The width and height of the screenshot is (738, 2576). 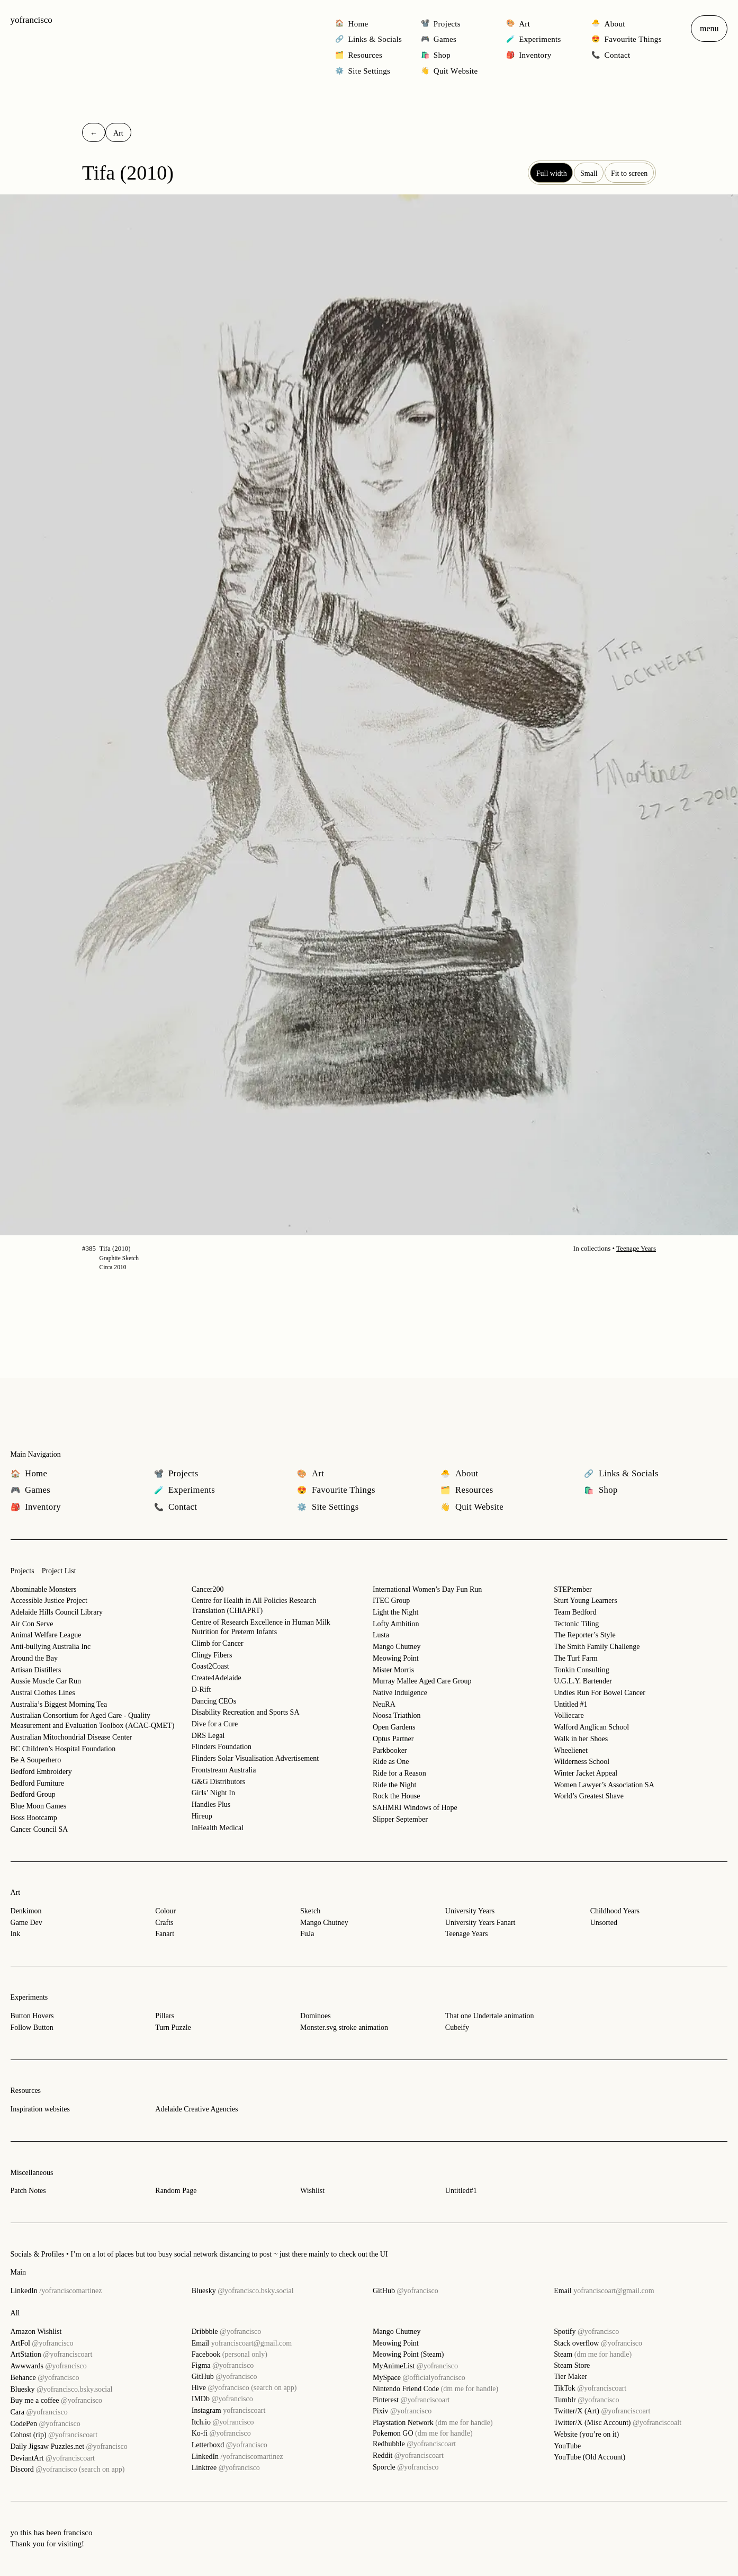 What do you see at coordinates (63, 1749) in the screenshot?
I see `BC Children’s Hospital Foundation` at bounding box center [63, 1749].